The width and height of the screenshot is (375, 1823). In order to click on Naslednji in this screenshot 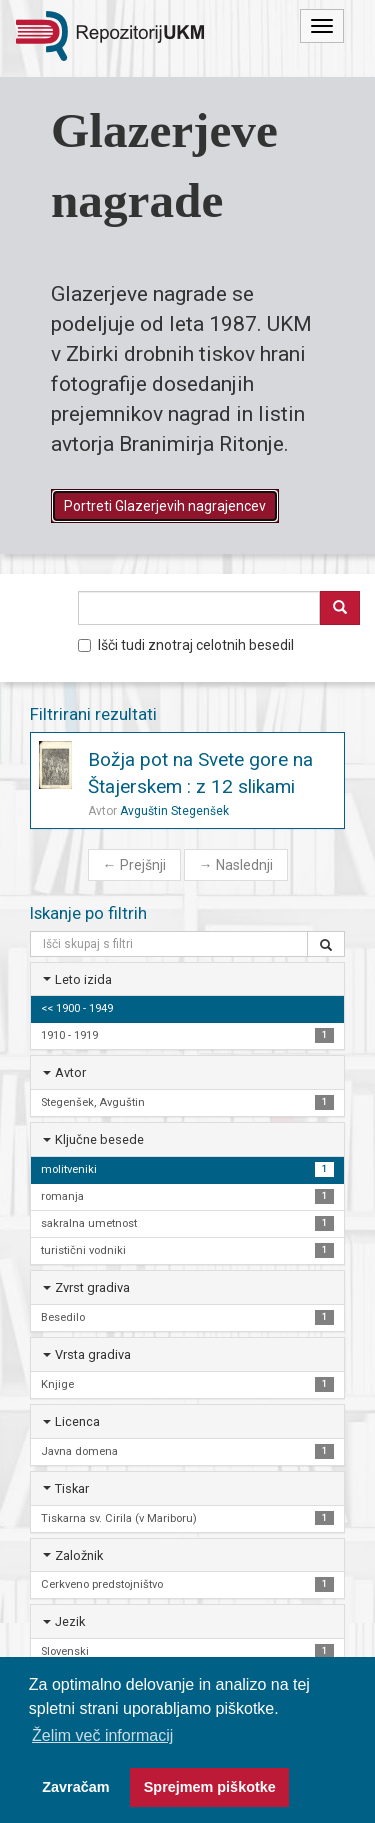, I will do `click(236, 865)`.